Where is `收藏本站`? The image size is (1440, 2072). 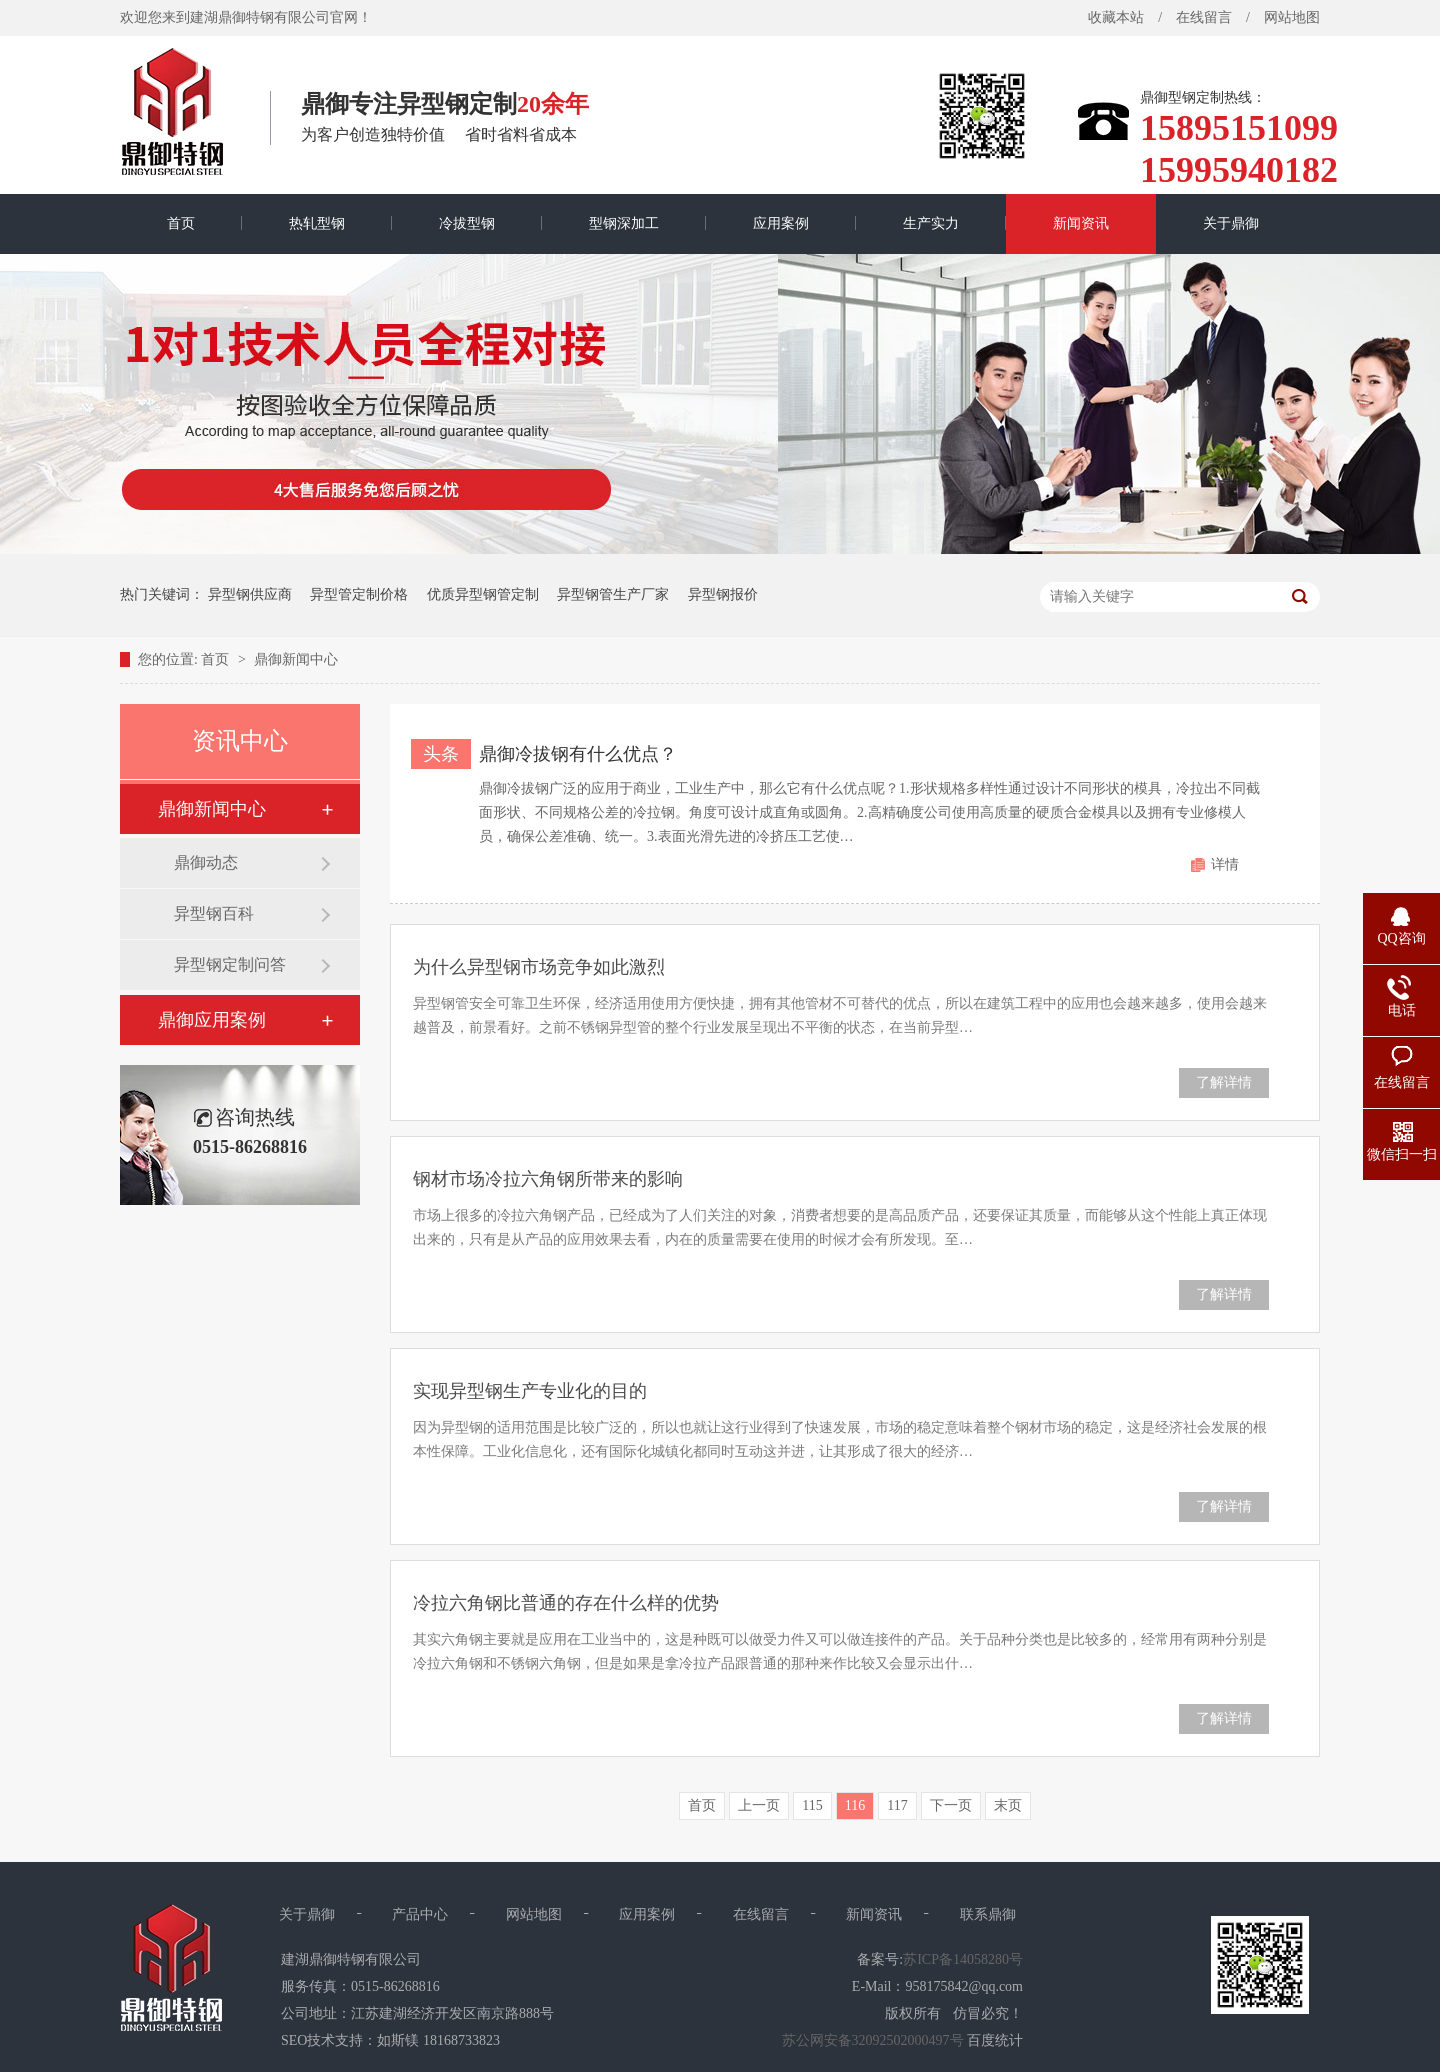
收藏本站 is located at coordinates (1116, 17).